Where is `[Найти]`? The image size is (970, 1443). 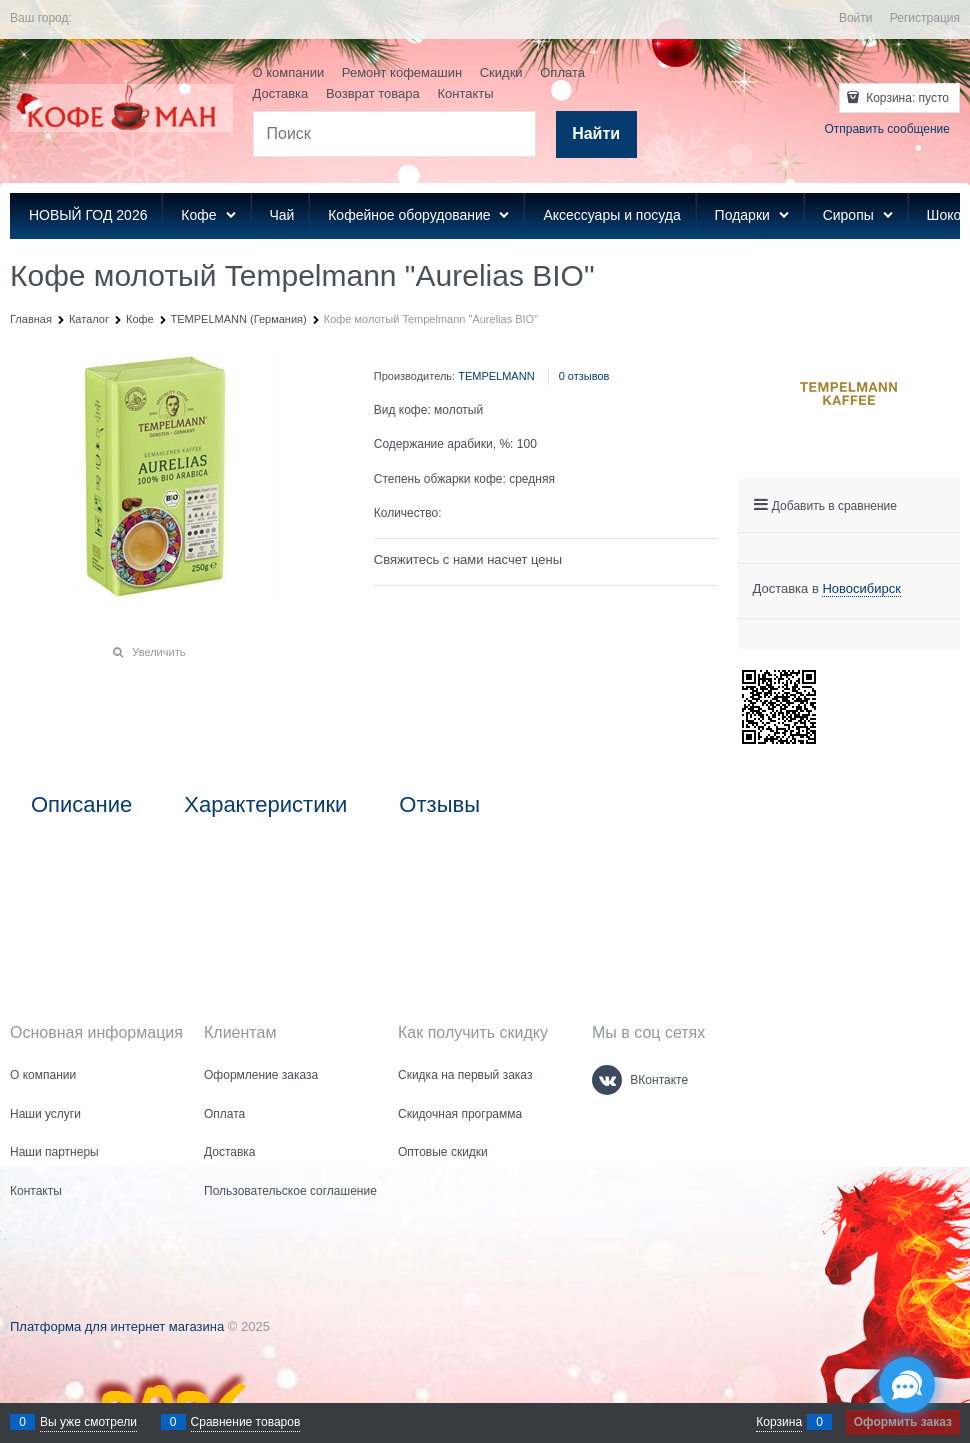
[Найти] is located at coordinates (596, 134).